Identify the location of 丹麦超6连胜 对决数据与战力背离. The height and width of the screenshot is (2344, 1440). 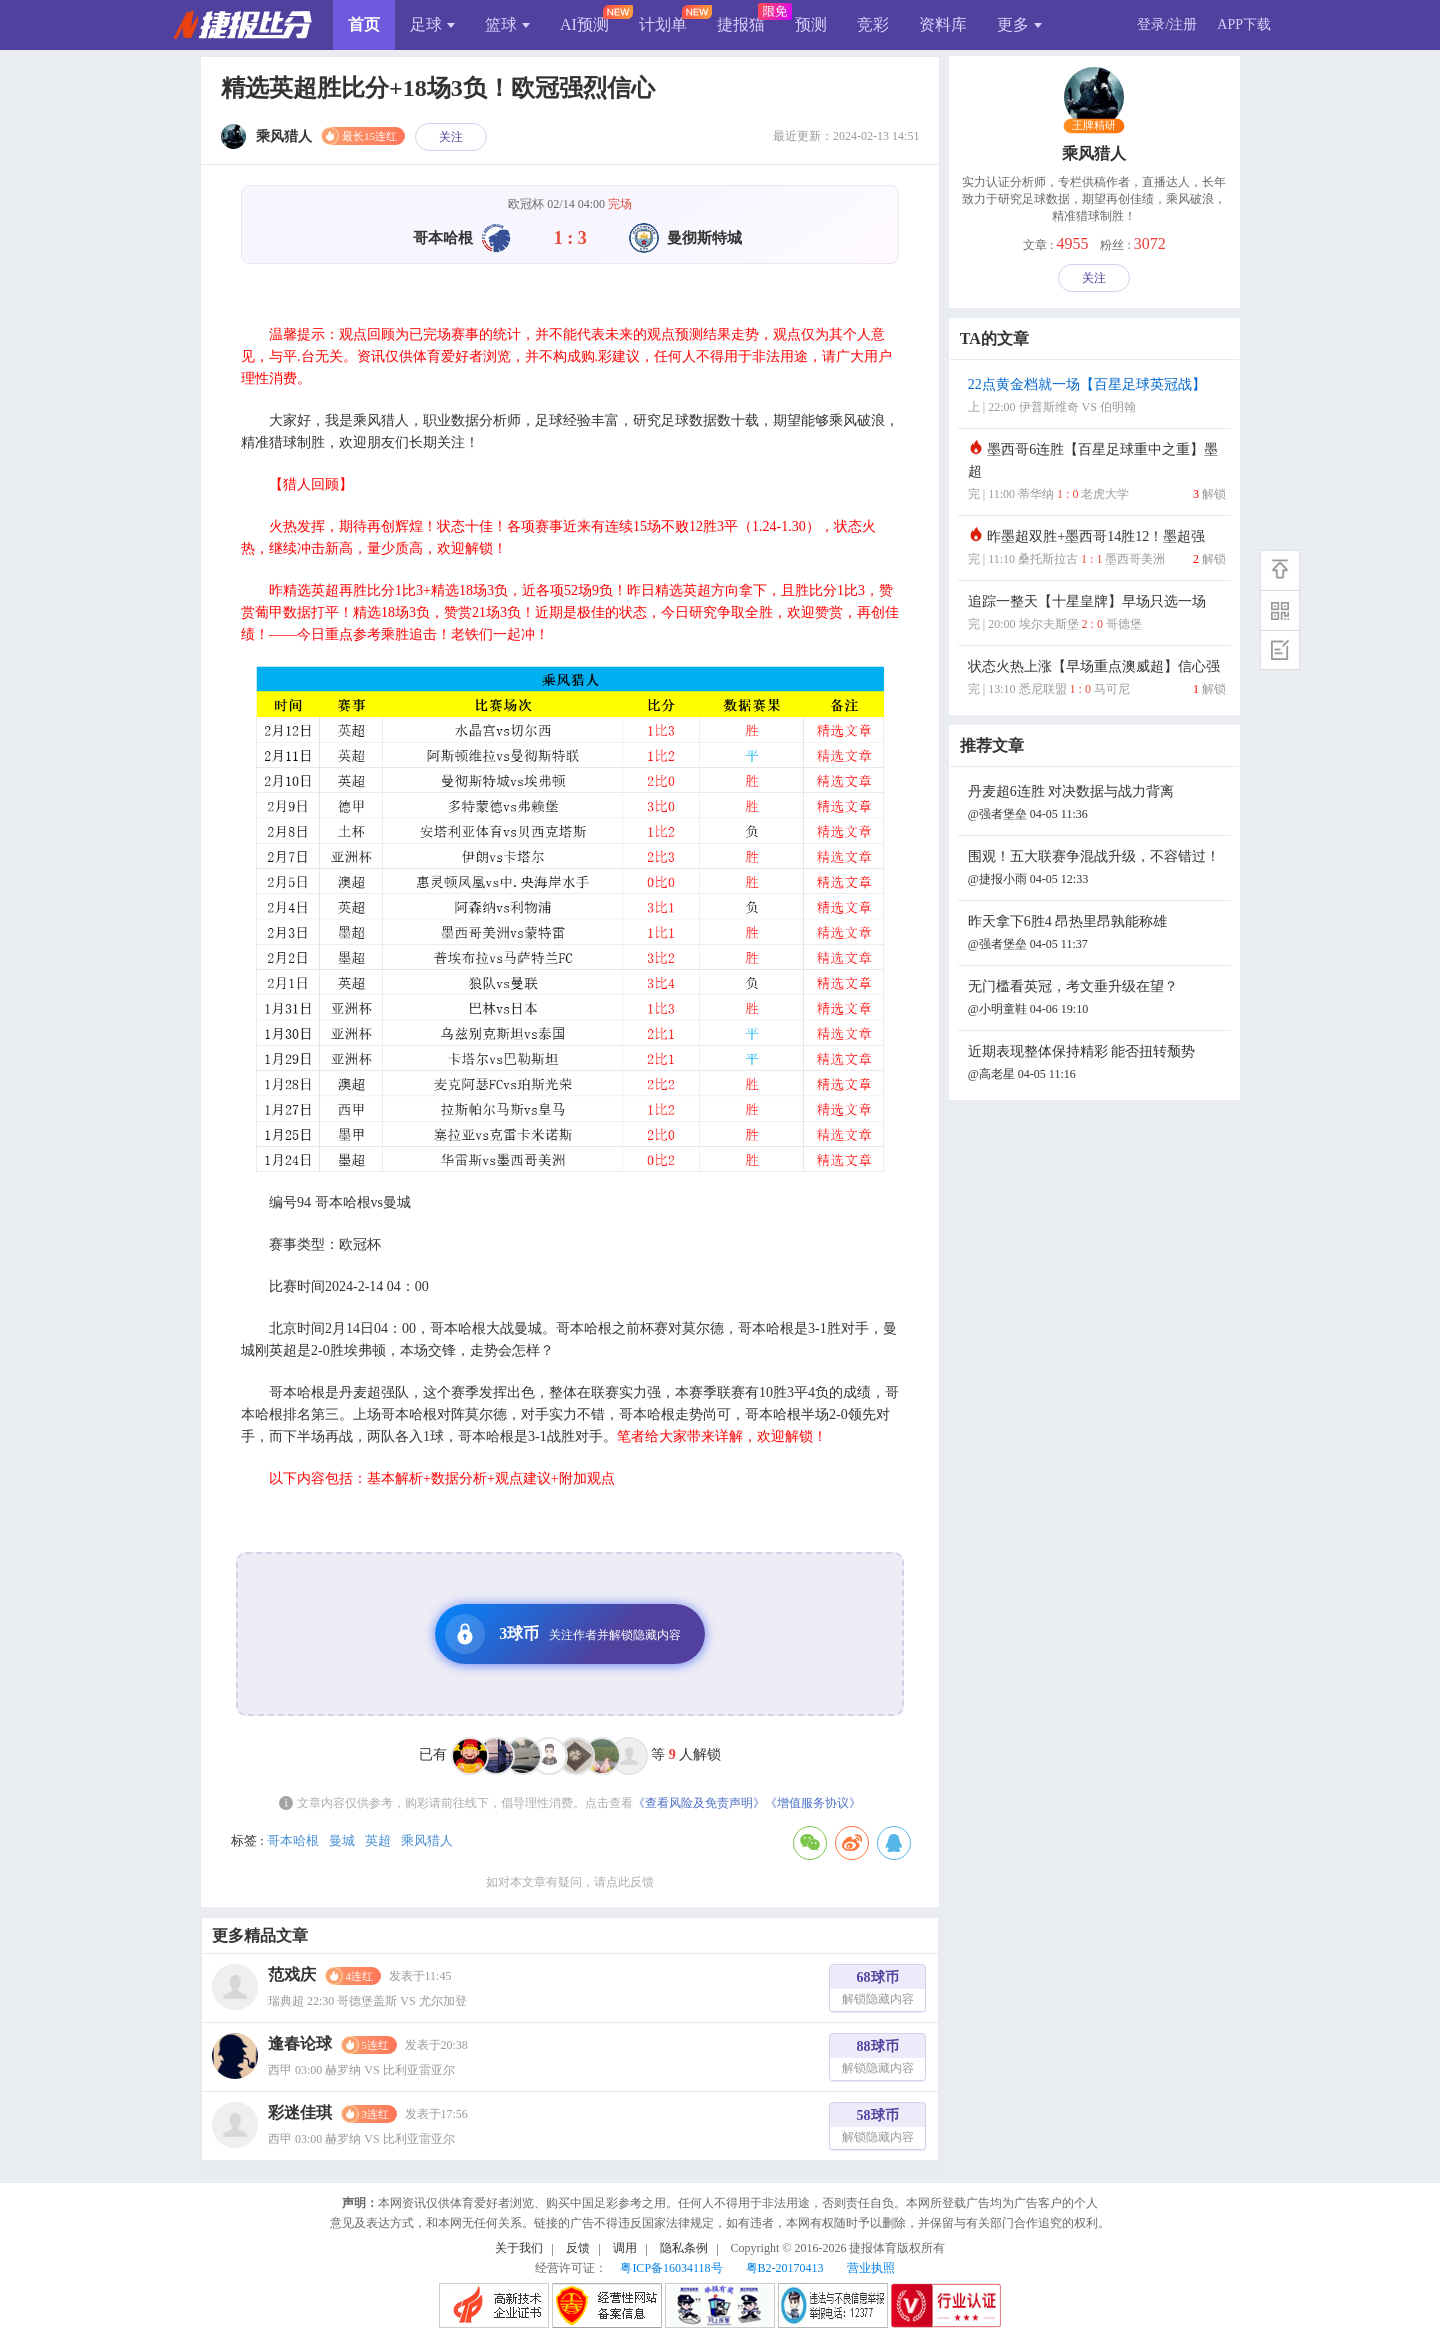
(1097, 804).